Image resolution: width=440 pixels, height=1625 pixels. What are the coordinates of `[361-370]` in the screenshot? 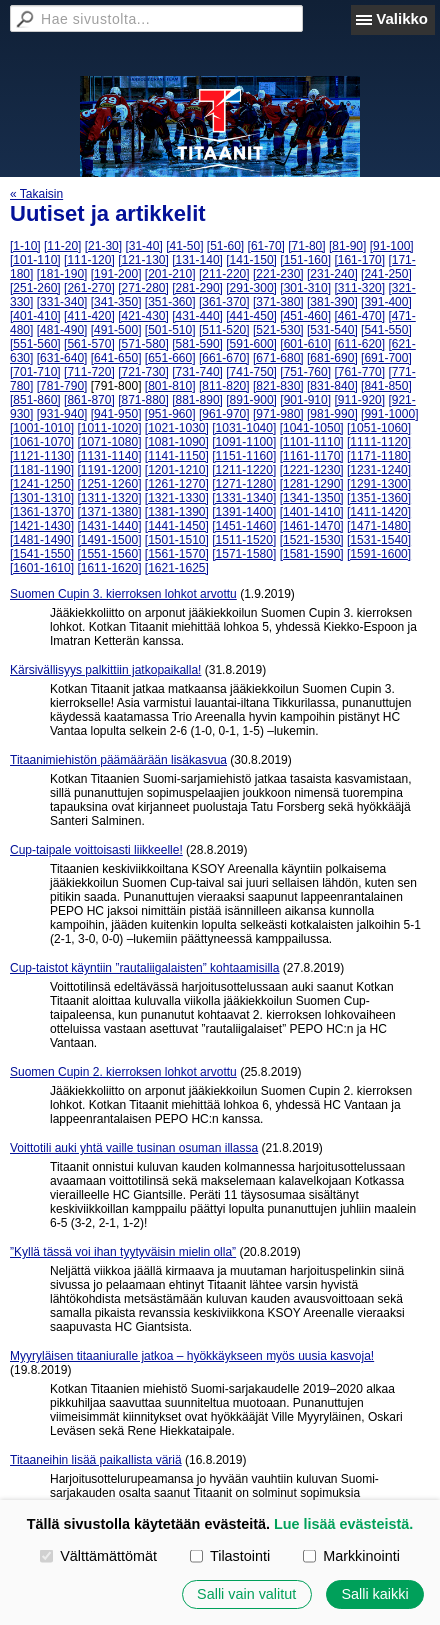 It's located at (224, 302).